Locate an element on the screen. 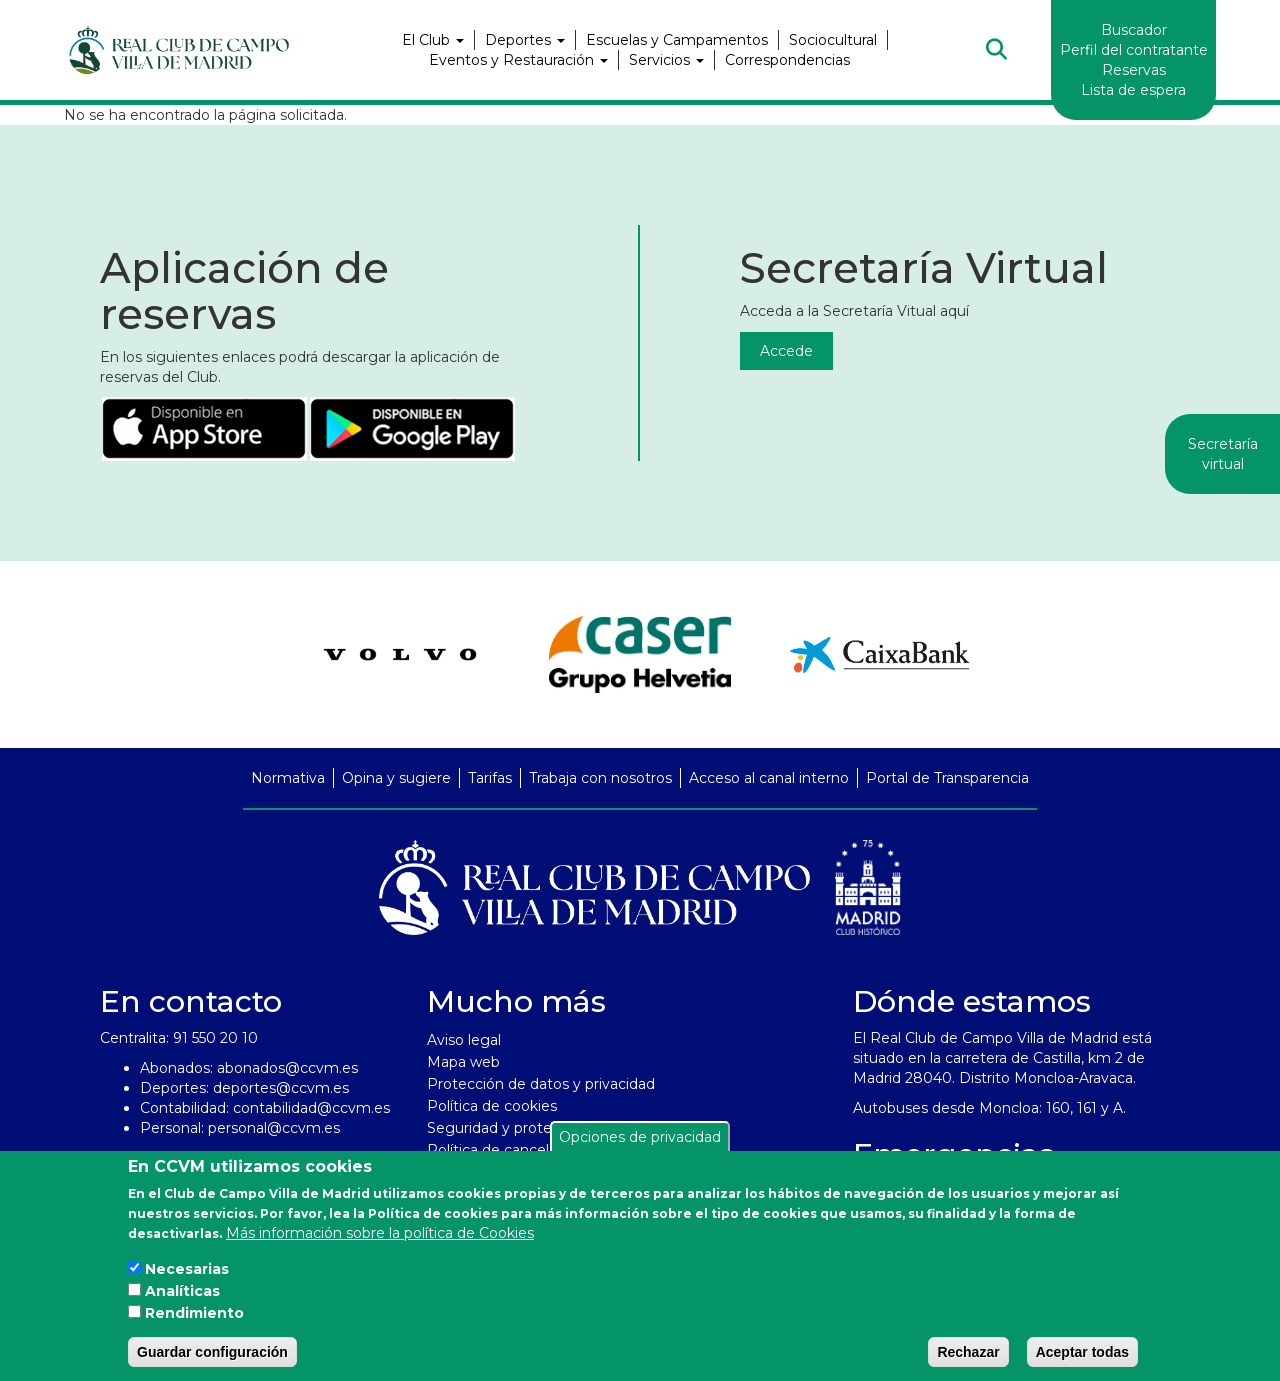 The width and height of the screenshot is (1280, 1381). Eventos y Restauración is located at coordinates (518, 60).